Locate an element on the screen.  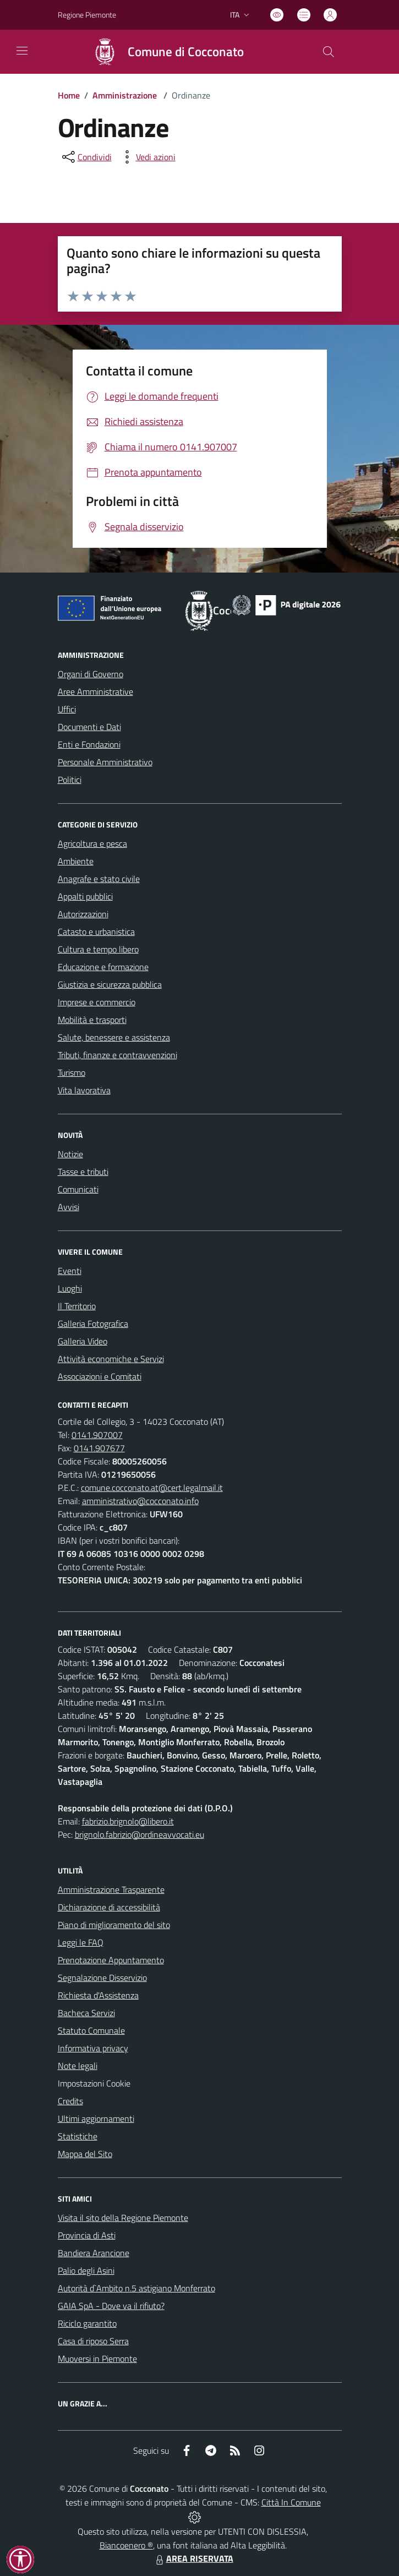
Amministrazione is located at coordinates (124, 95).